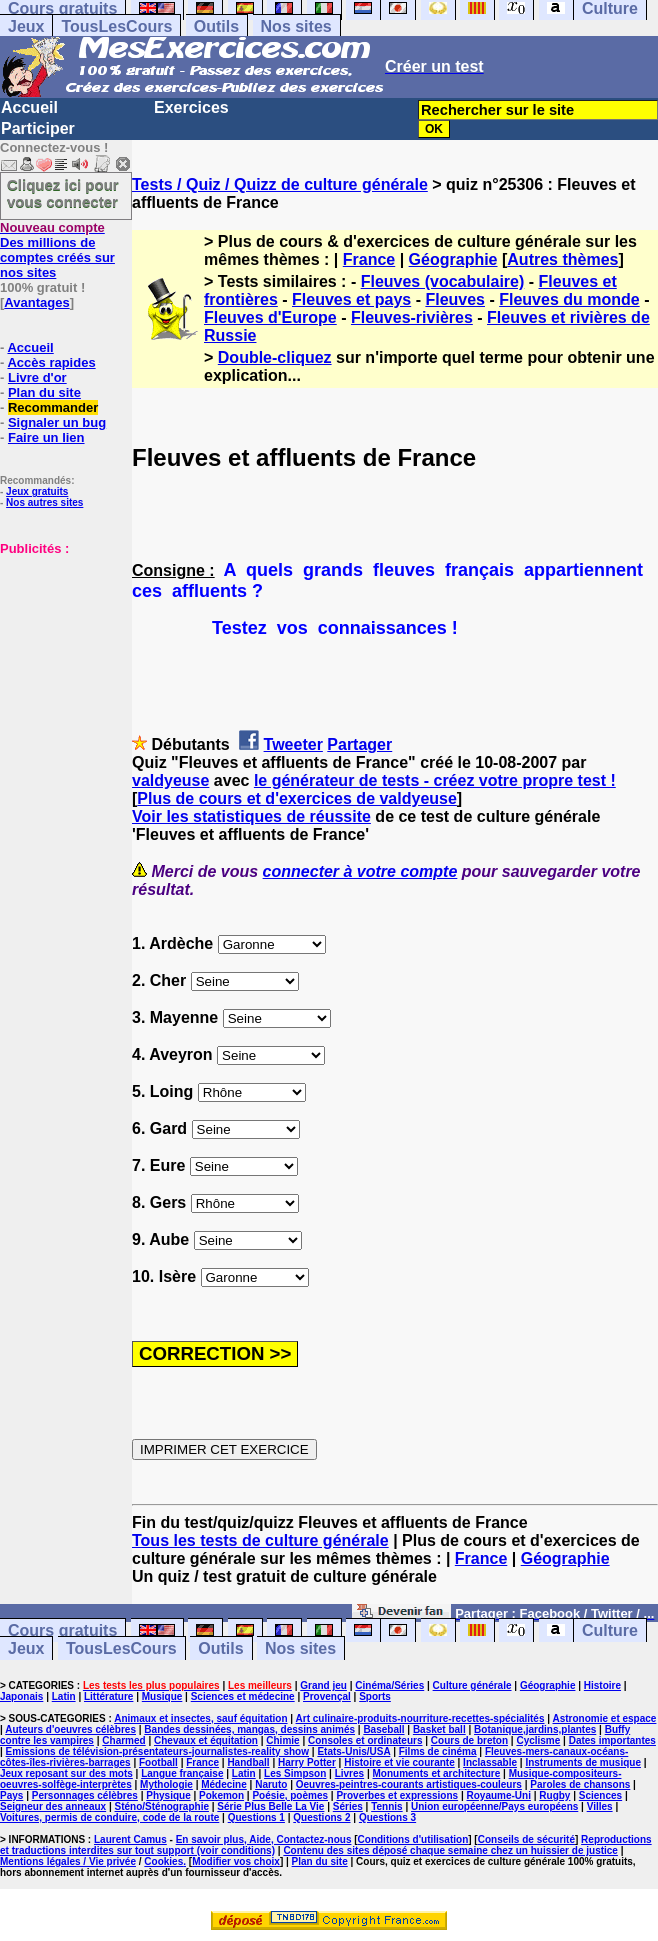  Describe the element at coordinates (44, 392) in the screenshot. I see `Plan du site` at that location.